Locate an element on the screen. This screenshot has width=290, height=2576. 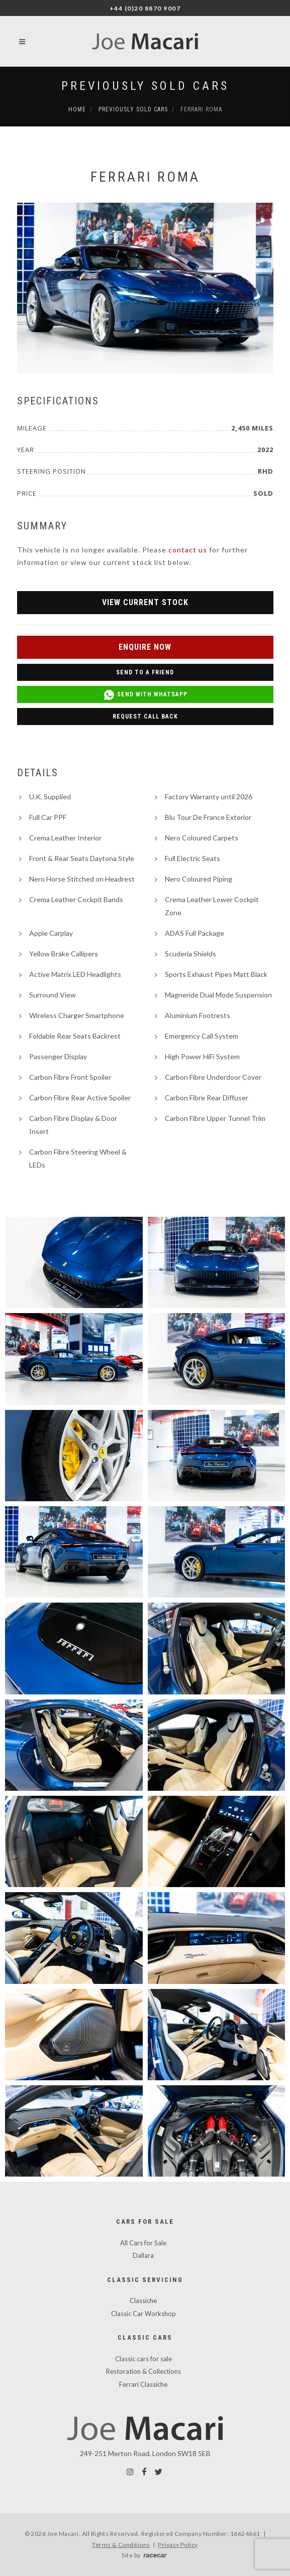
Classic Car Workshop is located at coordinates (143, 2314).